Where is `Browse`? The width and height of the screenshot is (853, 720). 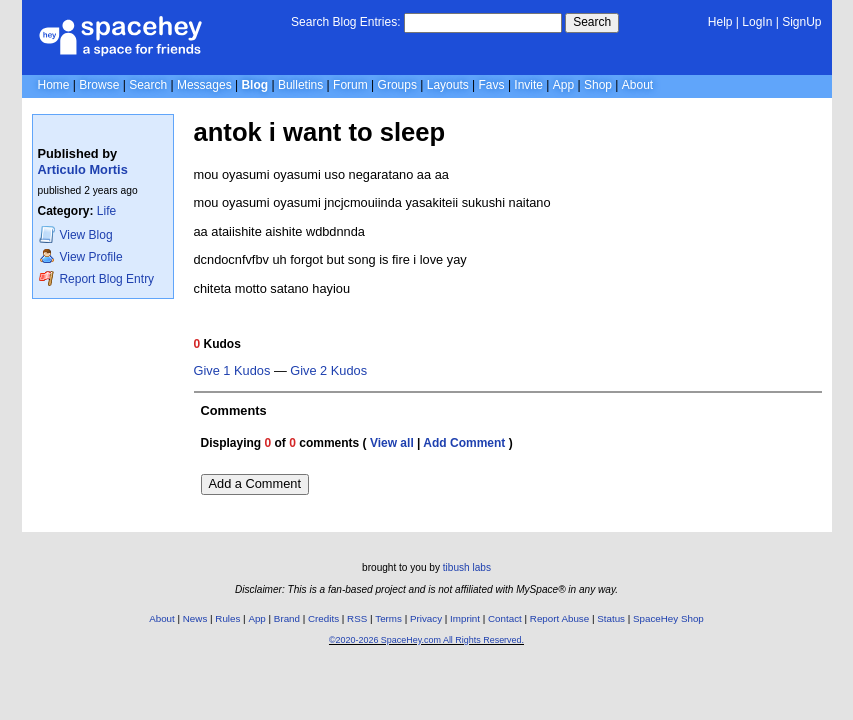 Browse is located at coordinates (99, 85).